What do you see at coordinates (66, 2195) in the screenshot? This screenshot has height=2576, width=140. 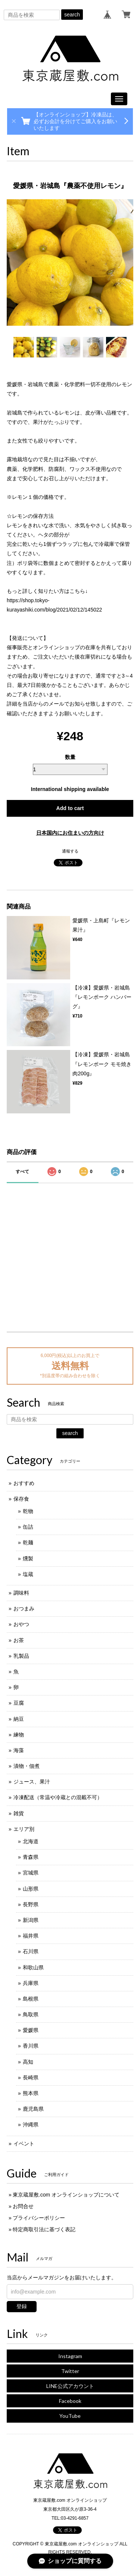 I see `東京蔵屋敷.com オンラインショップについて` at bounding box center [66, 2195].